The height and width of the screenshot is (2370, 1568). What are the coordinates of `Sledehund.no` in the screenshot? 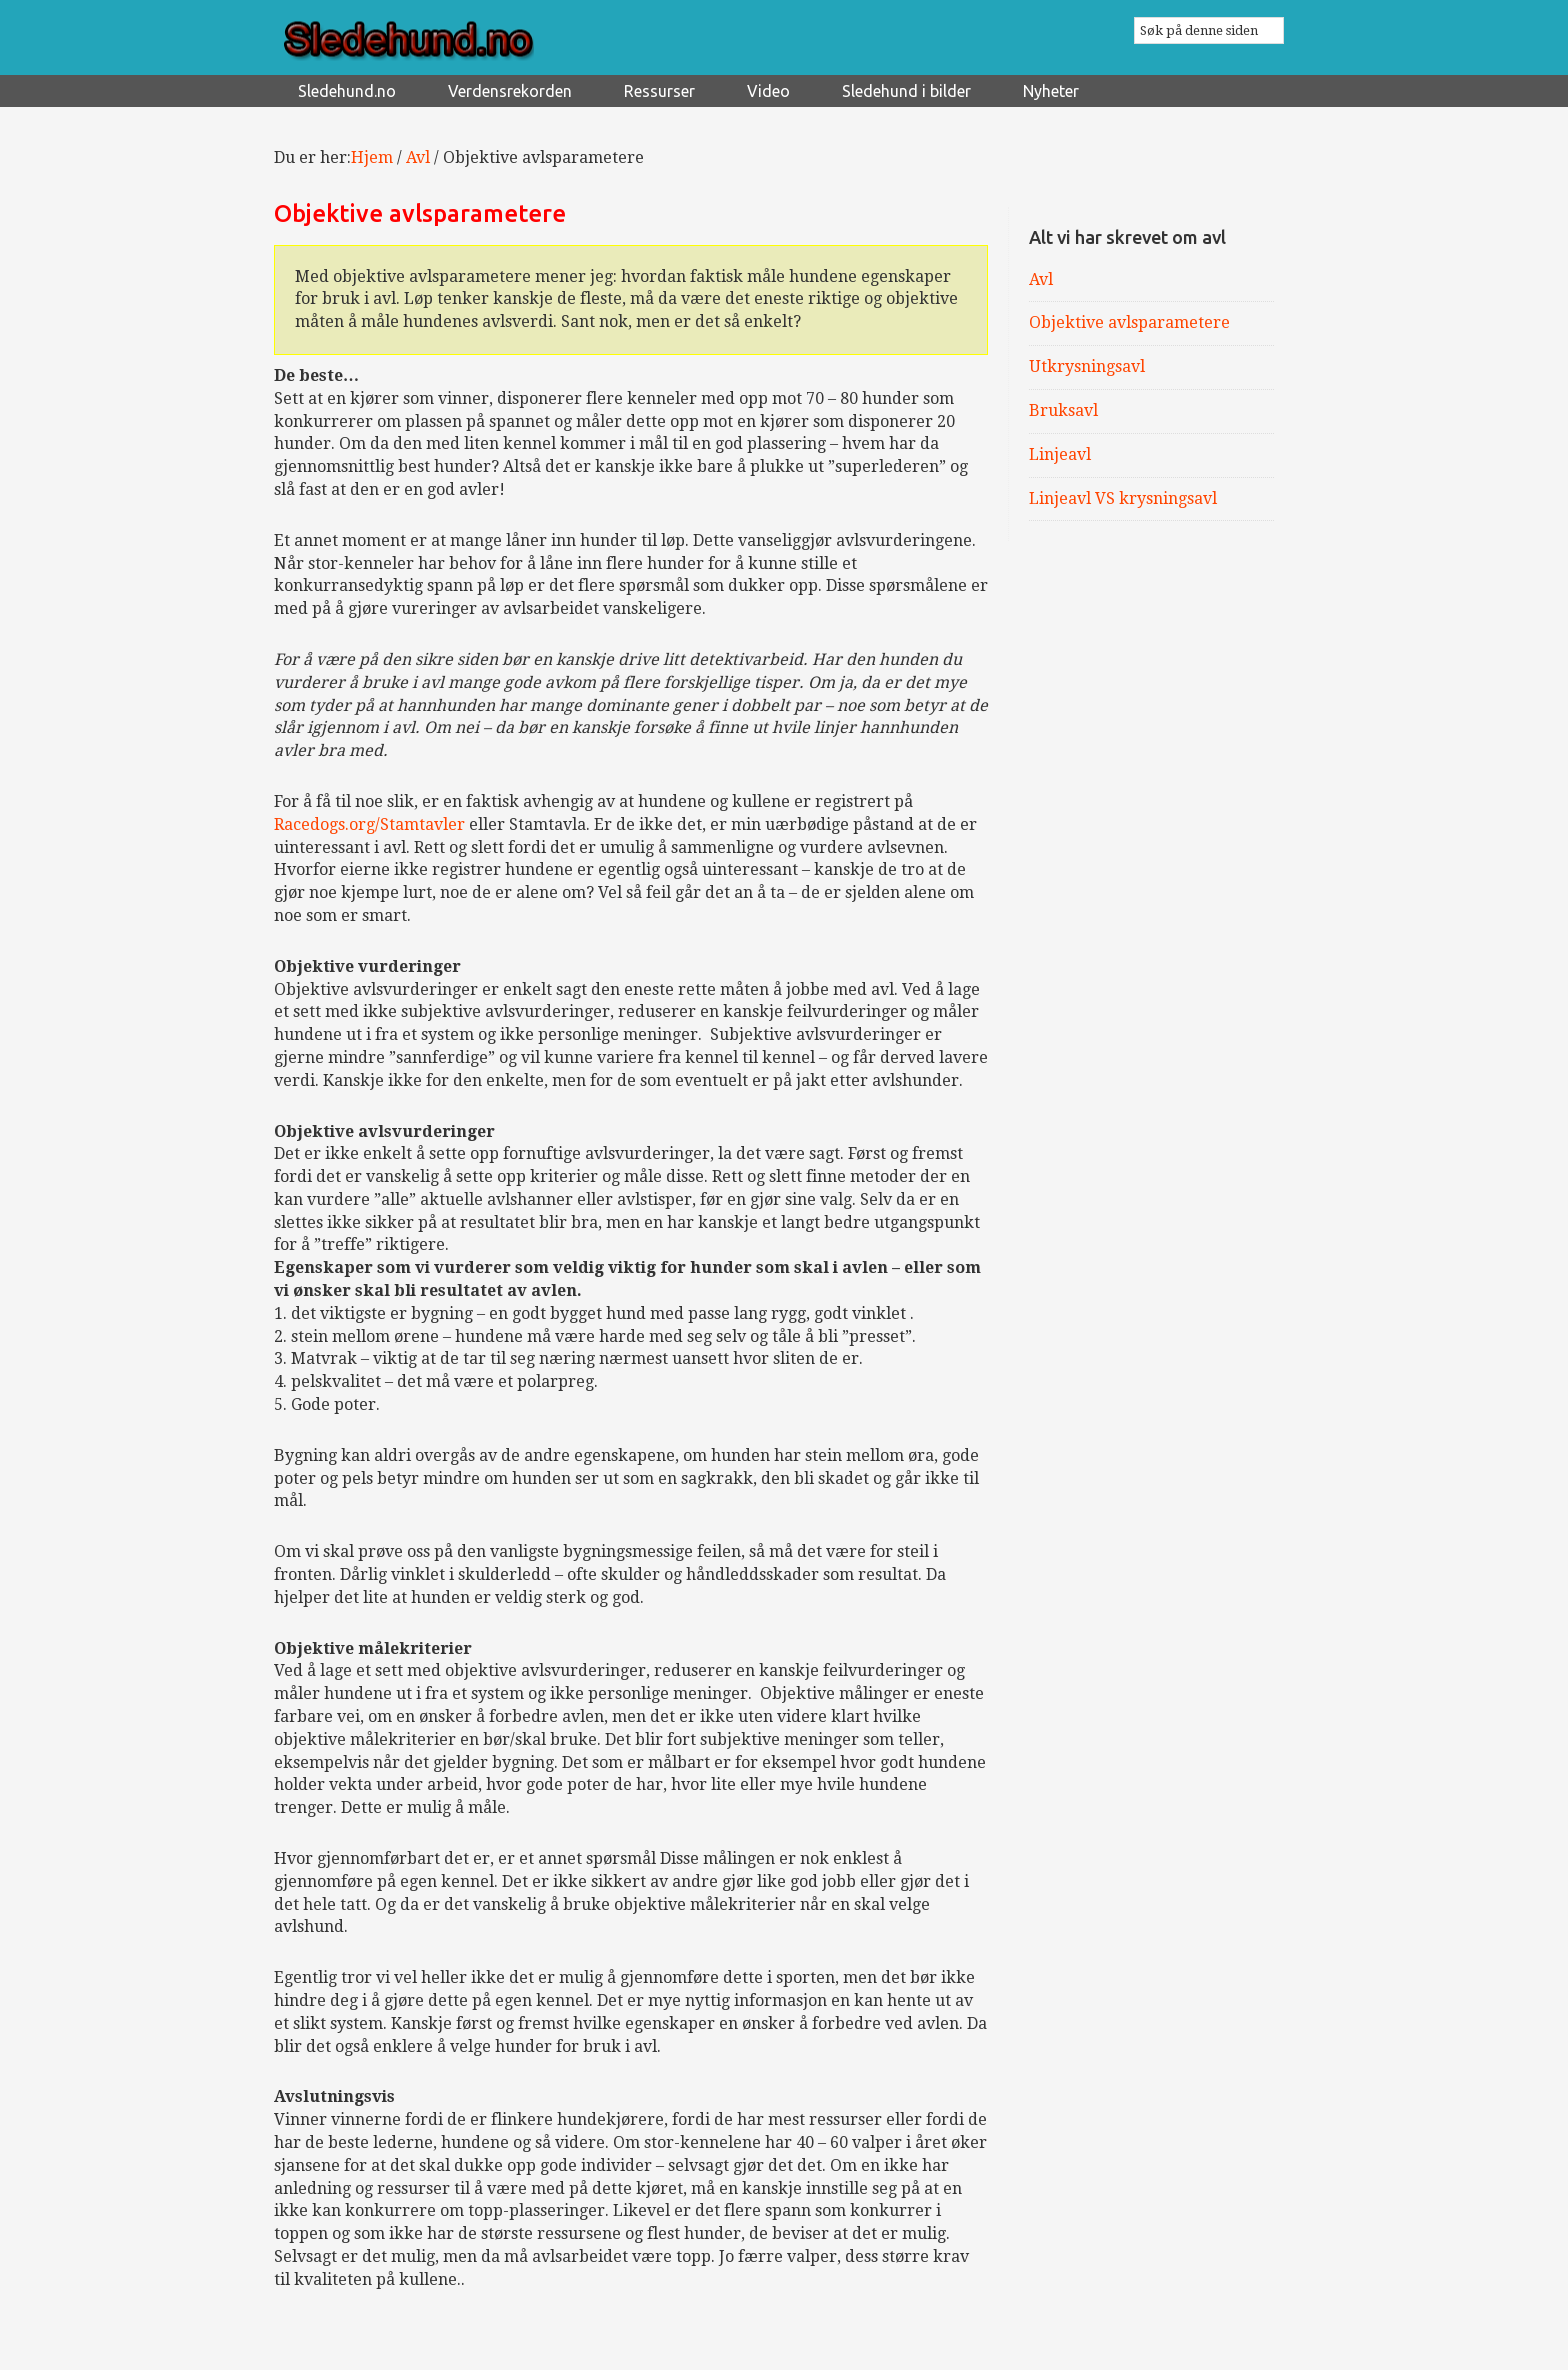 It's located at (464, 41).